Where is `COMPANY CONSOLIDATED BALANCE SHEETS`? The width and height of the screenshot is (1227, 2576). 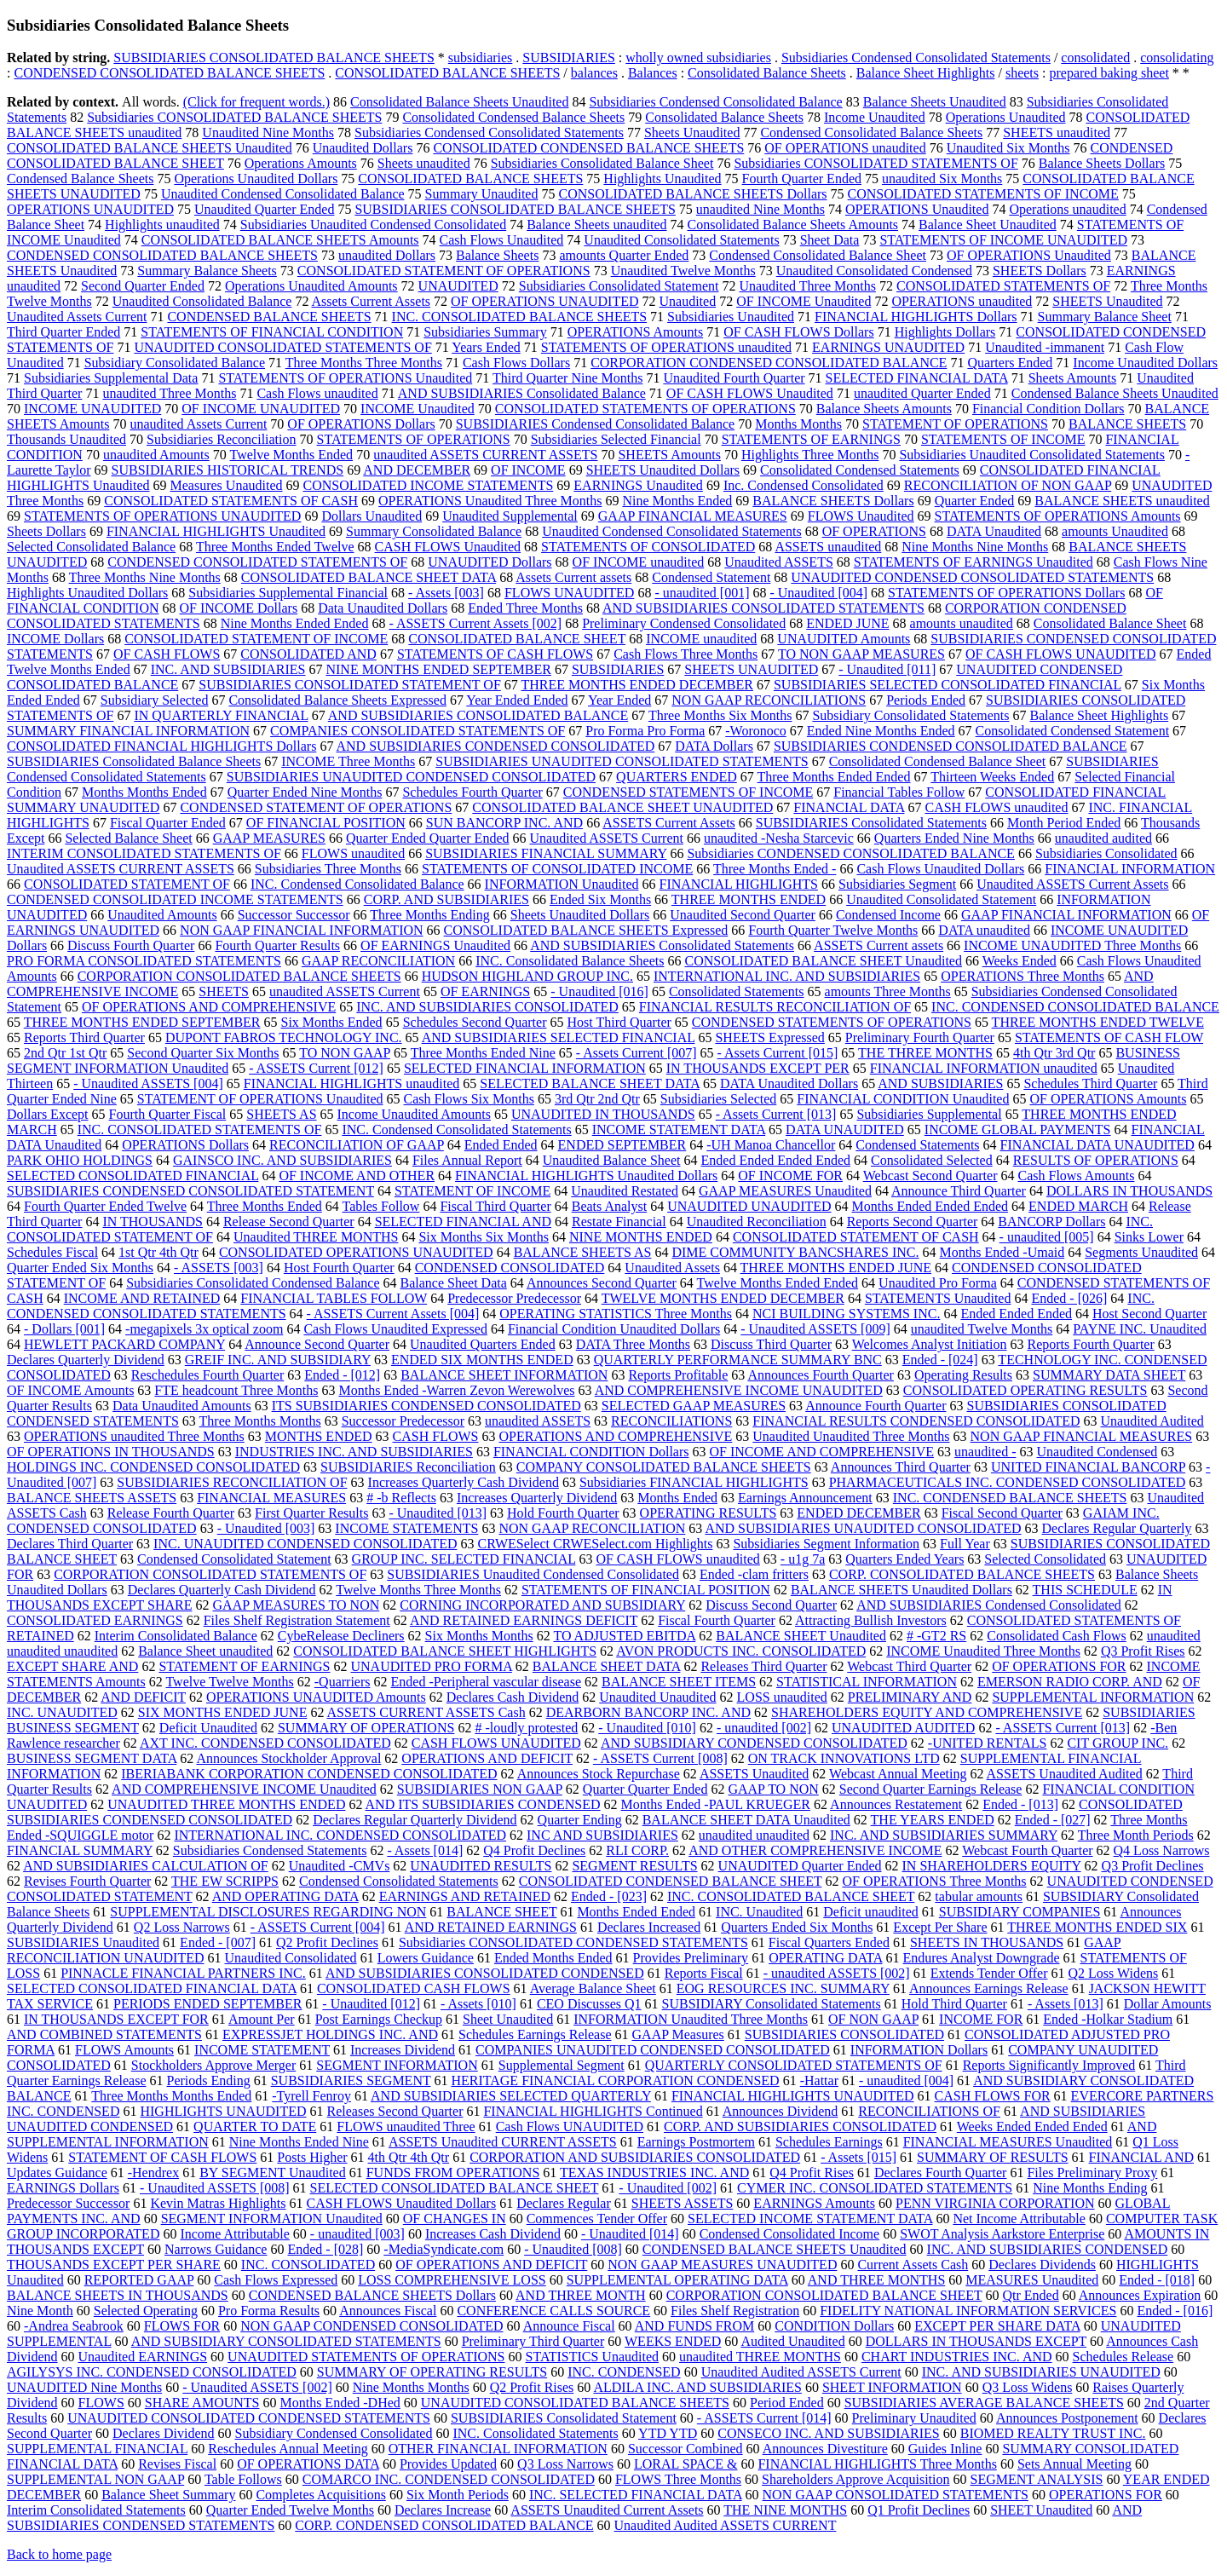
COMPANY CONSOLIDATED BALANCE SHEETS is located at coordinates (663, 1467).